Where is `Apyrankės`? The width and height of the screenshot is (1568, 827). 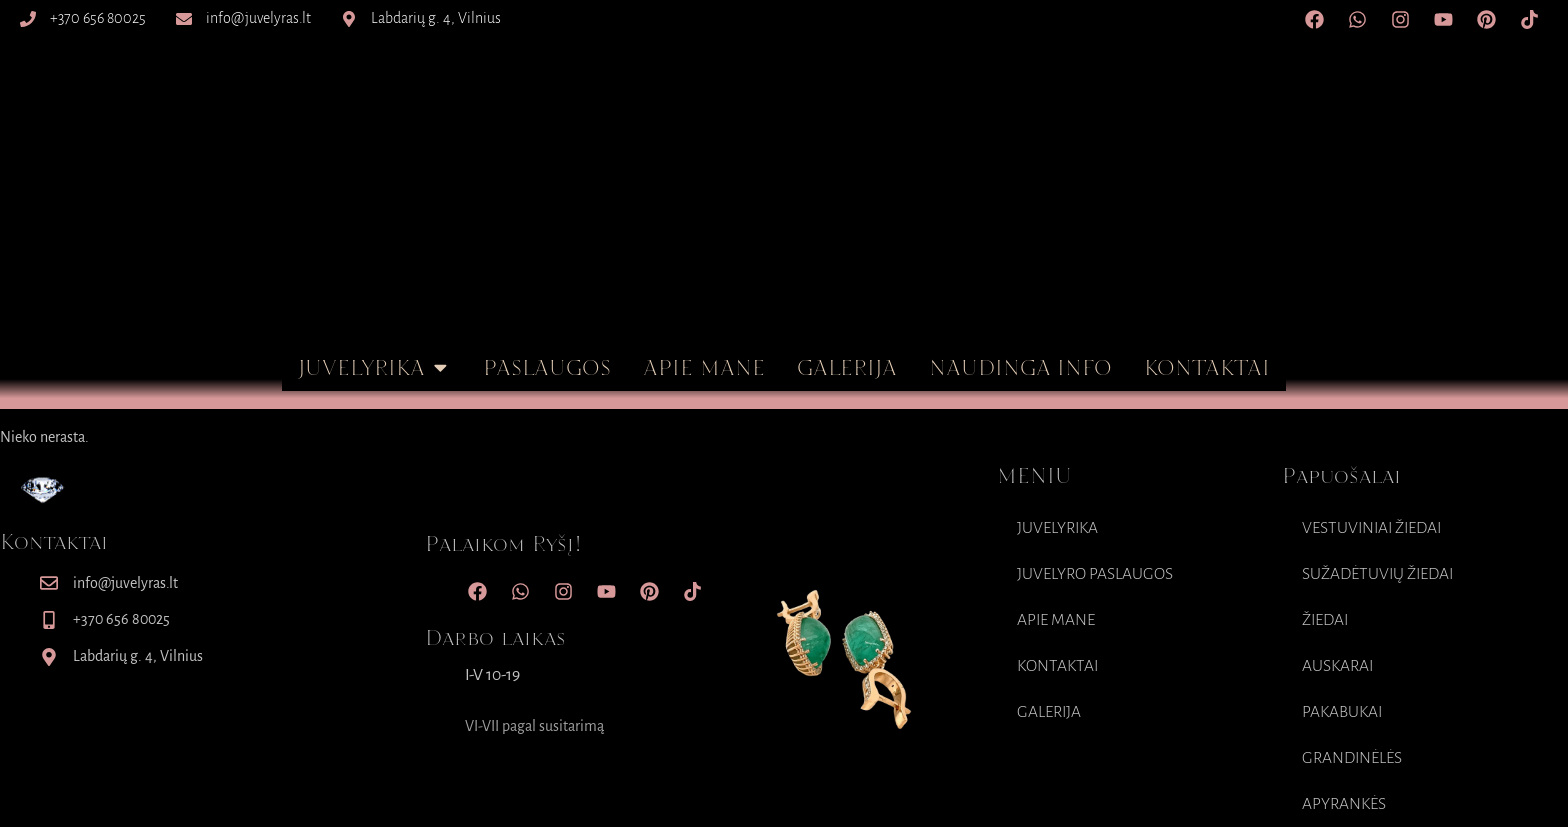 Apyrankės is located at coordinates (1344, 804).